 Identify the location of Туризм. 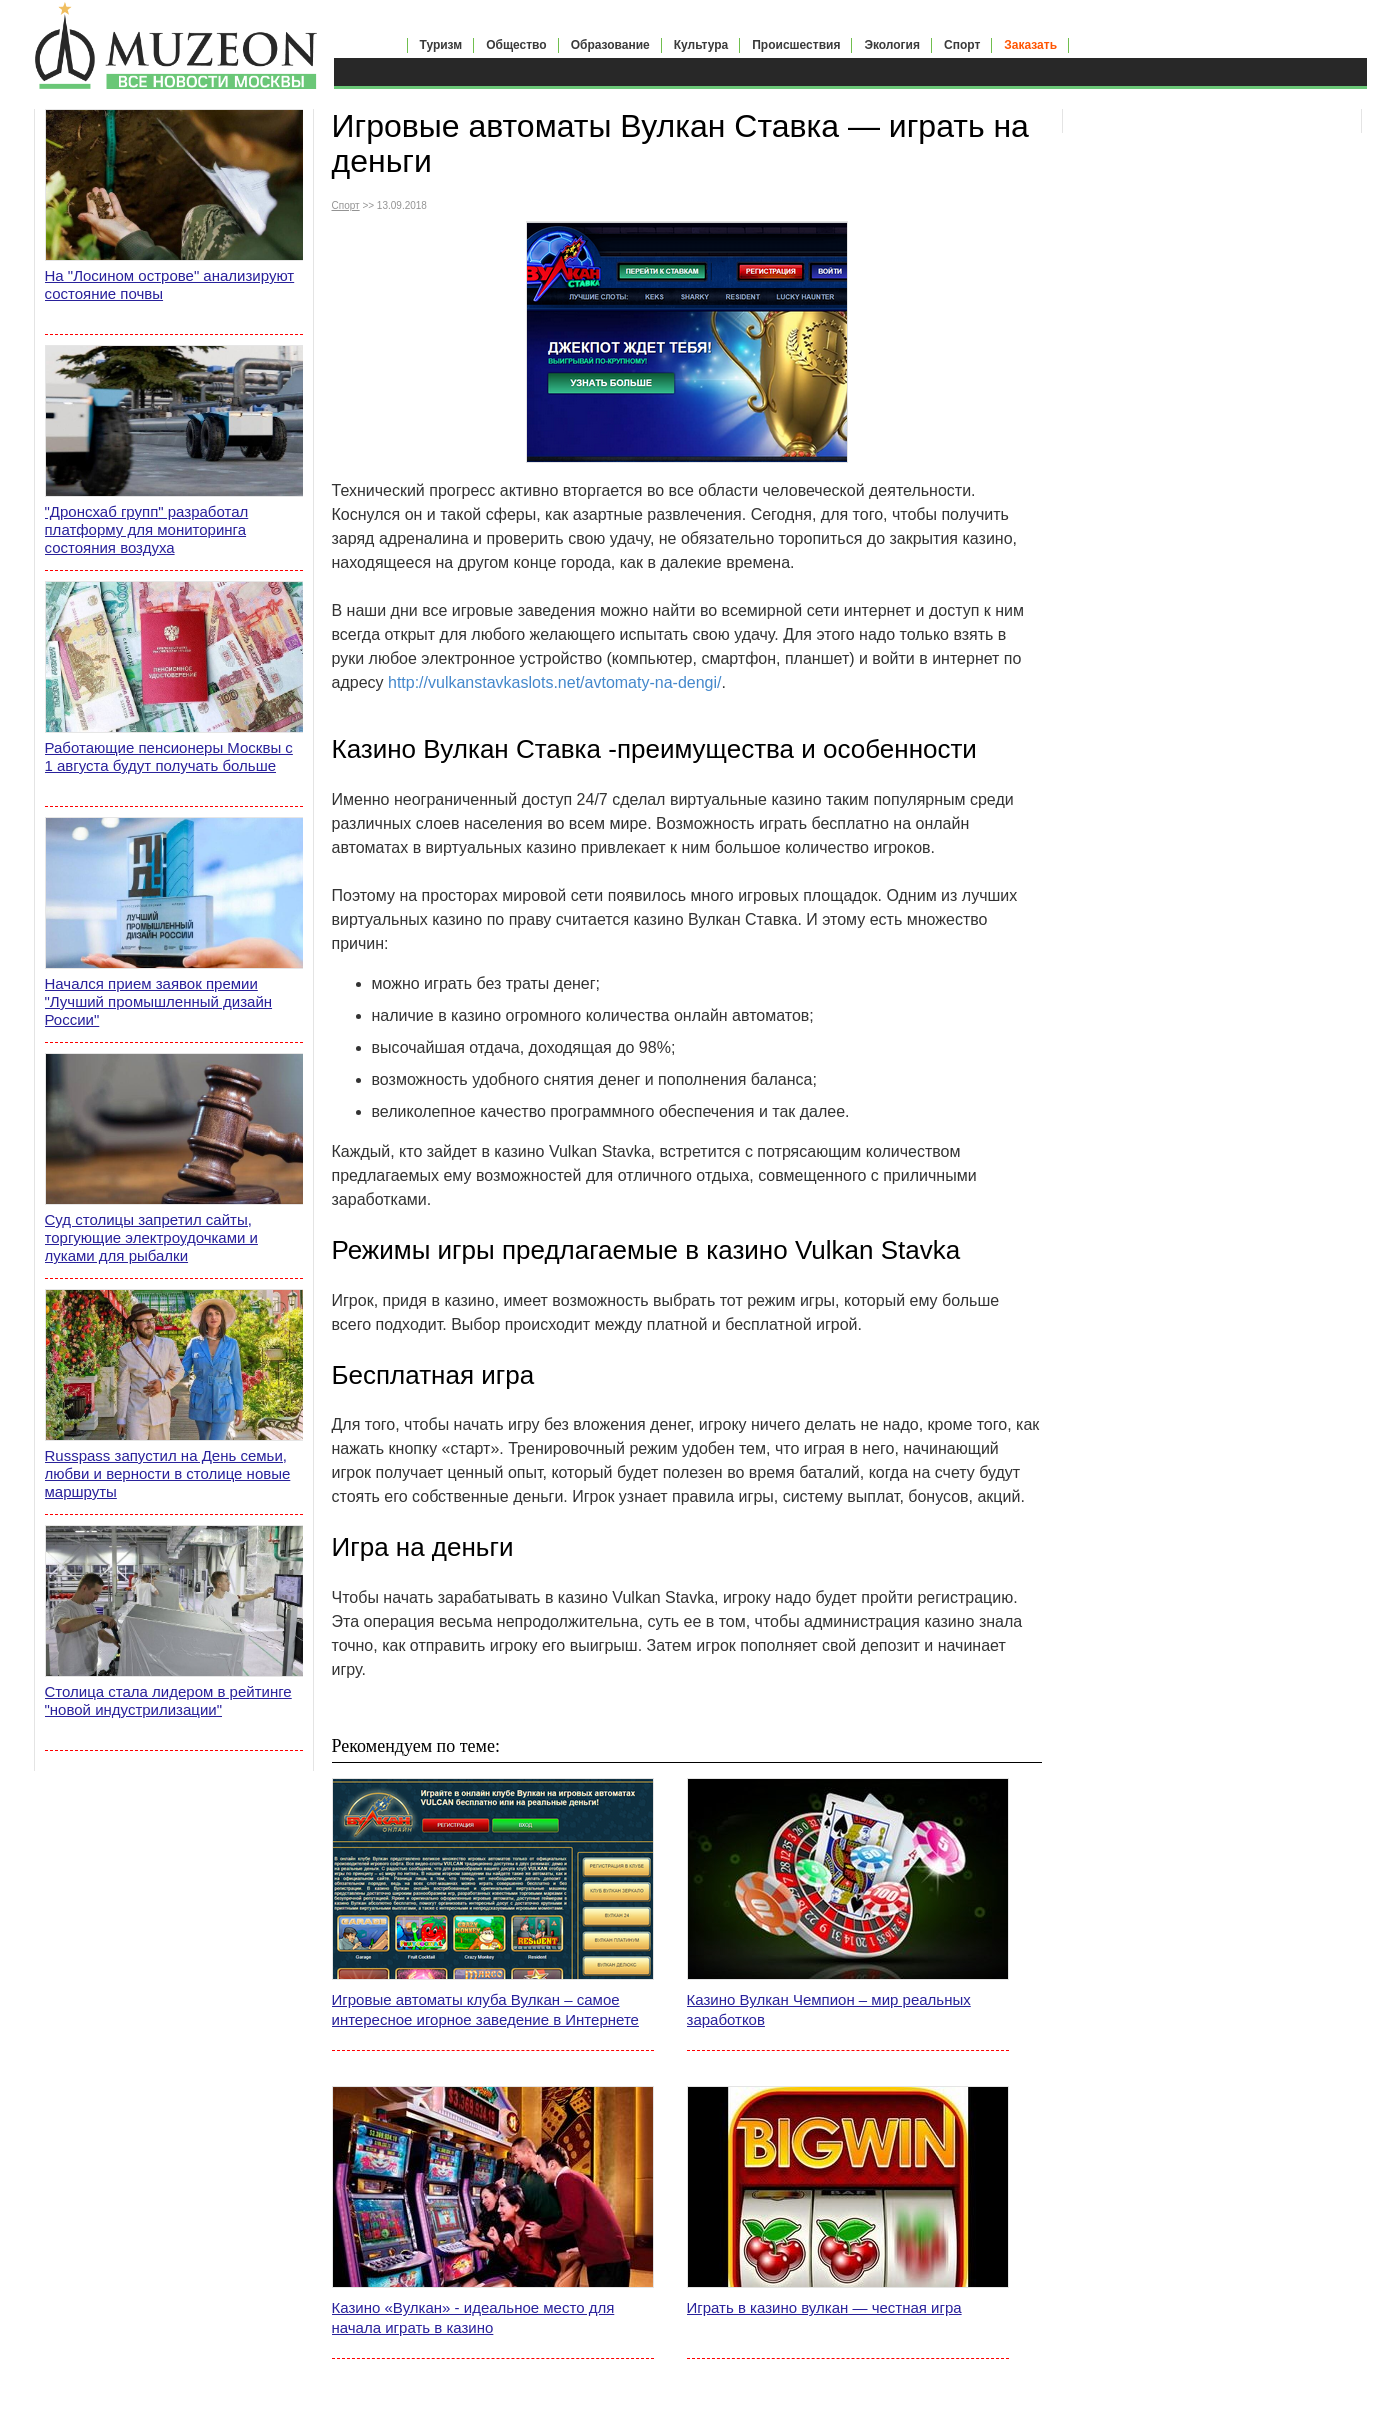
(441, 45).